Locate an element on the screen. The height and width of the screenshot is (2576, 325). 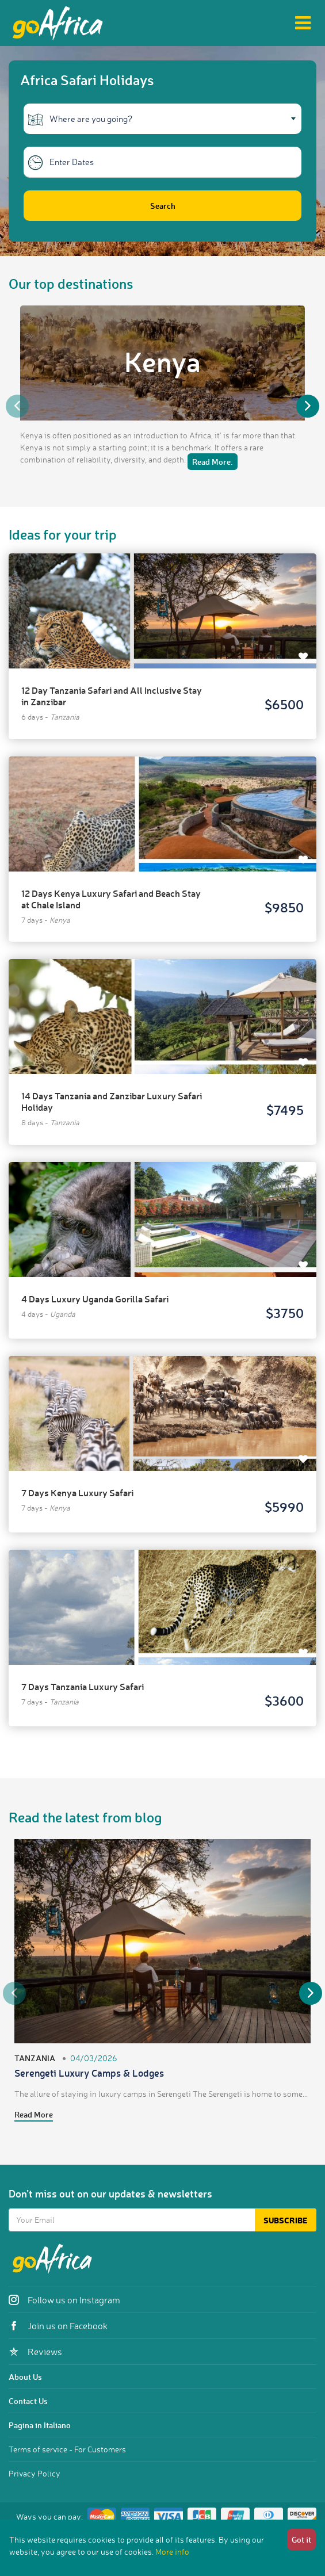
12 Days Kenya Luxury Safari and Beach Stay at Chale Island is located at coordinates (111, 899).